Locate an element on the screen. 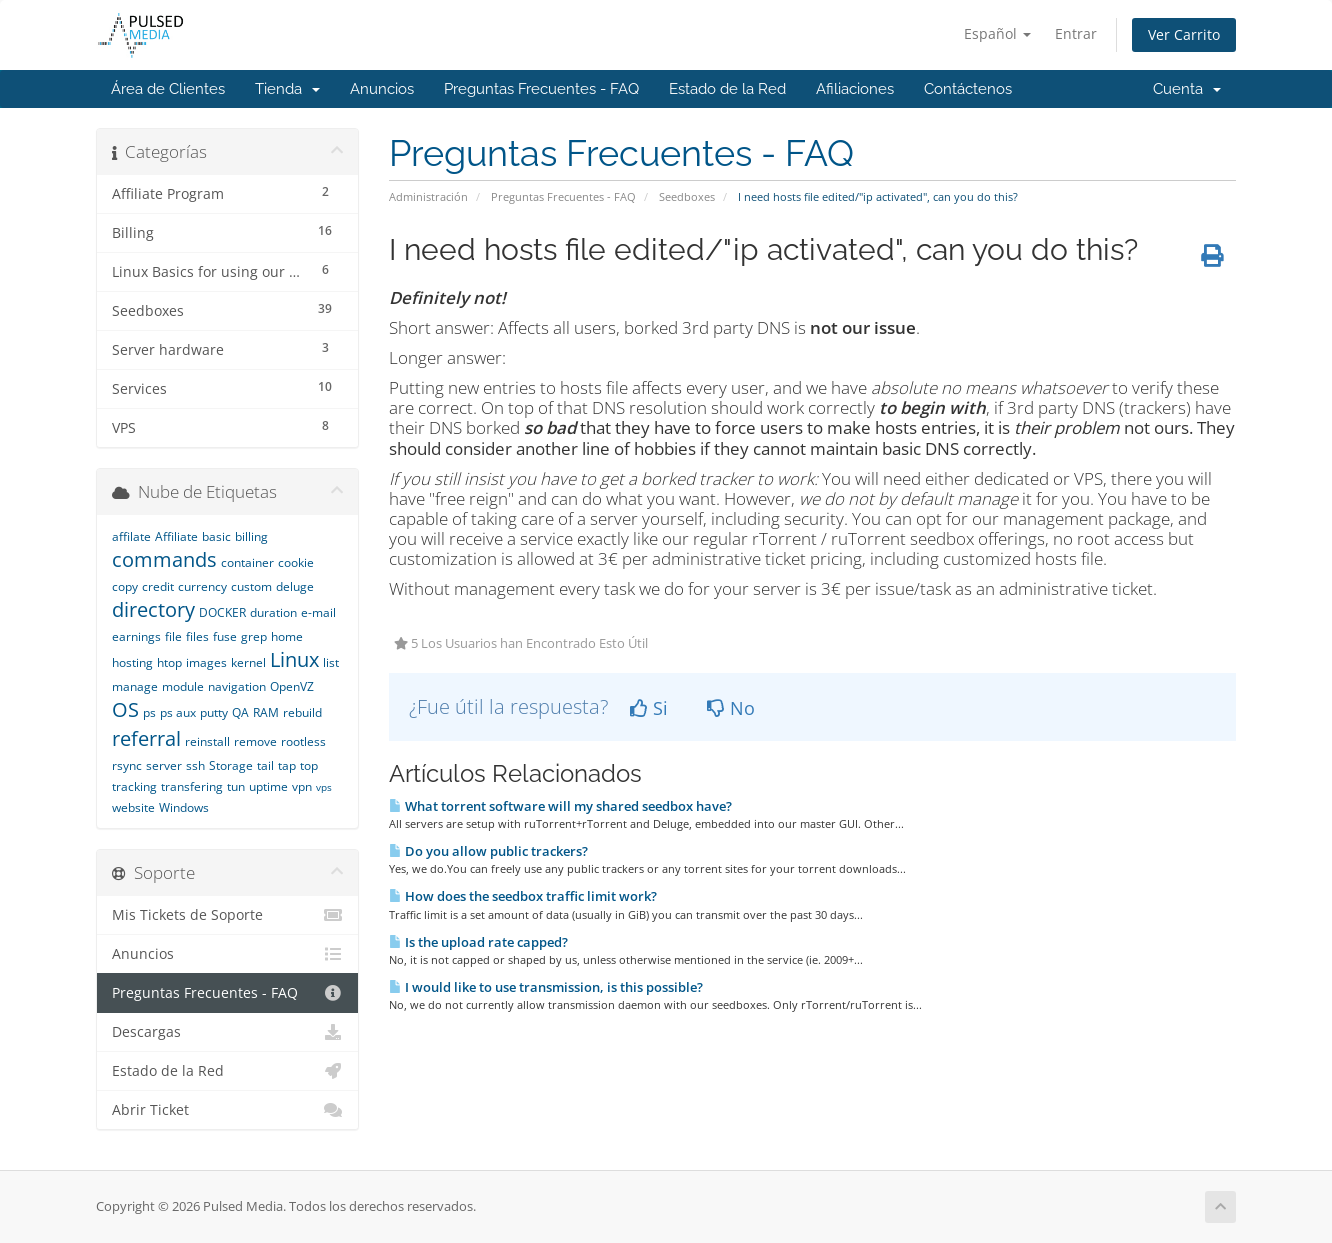  Contáctenos is located at coordinates (968, 89).